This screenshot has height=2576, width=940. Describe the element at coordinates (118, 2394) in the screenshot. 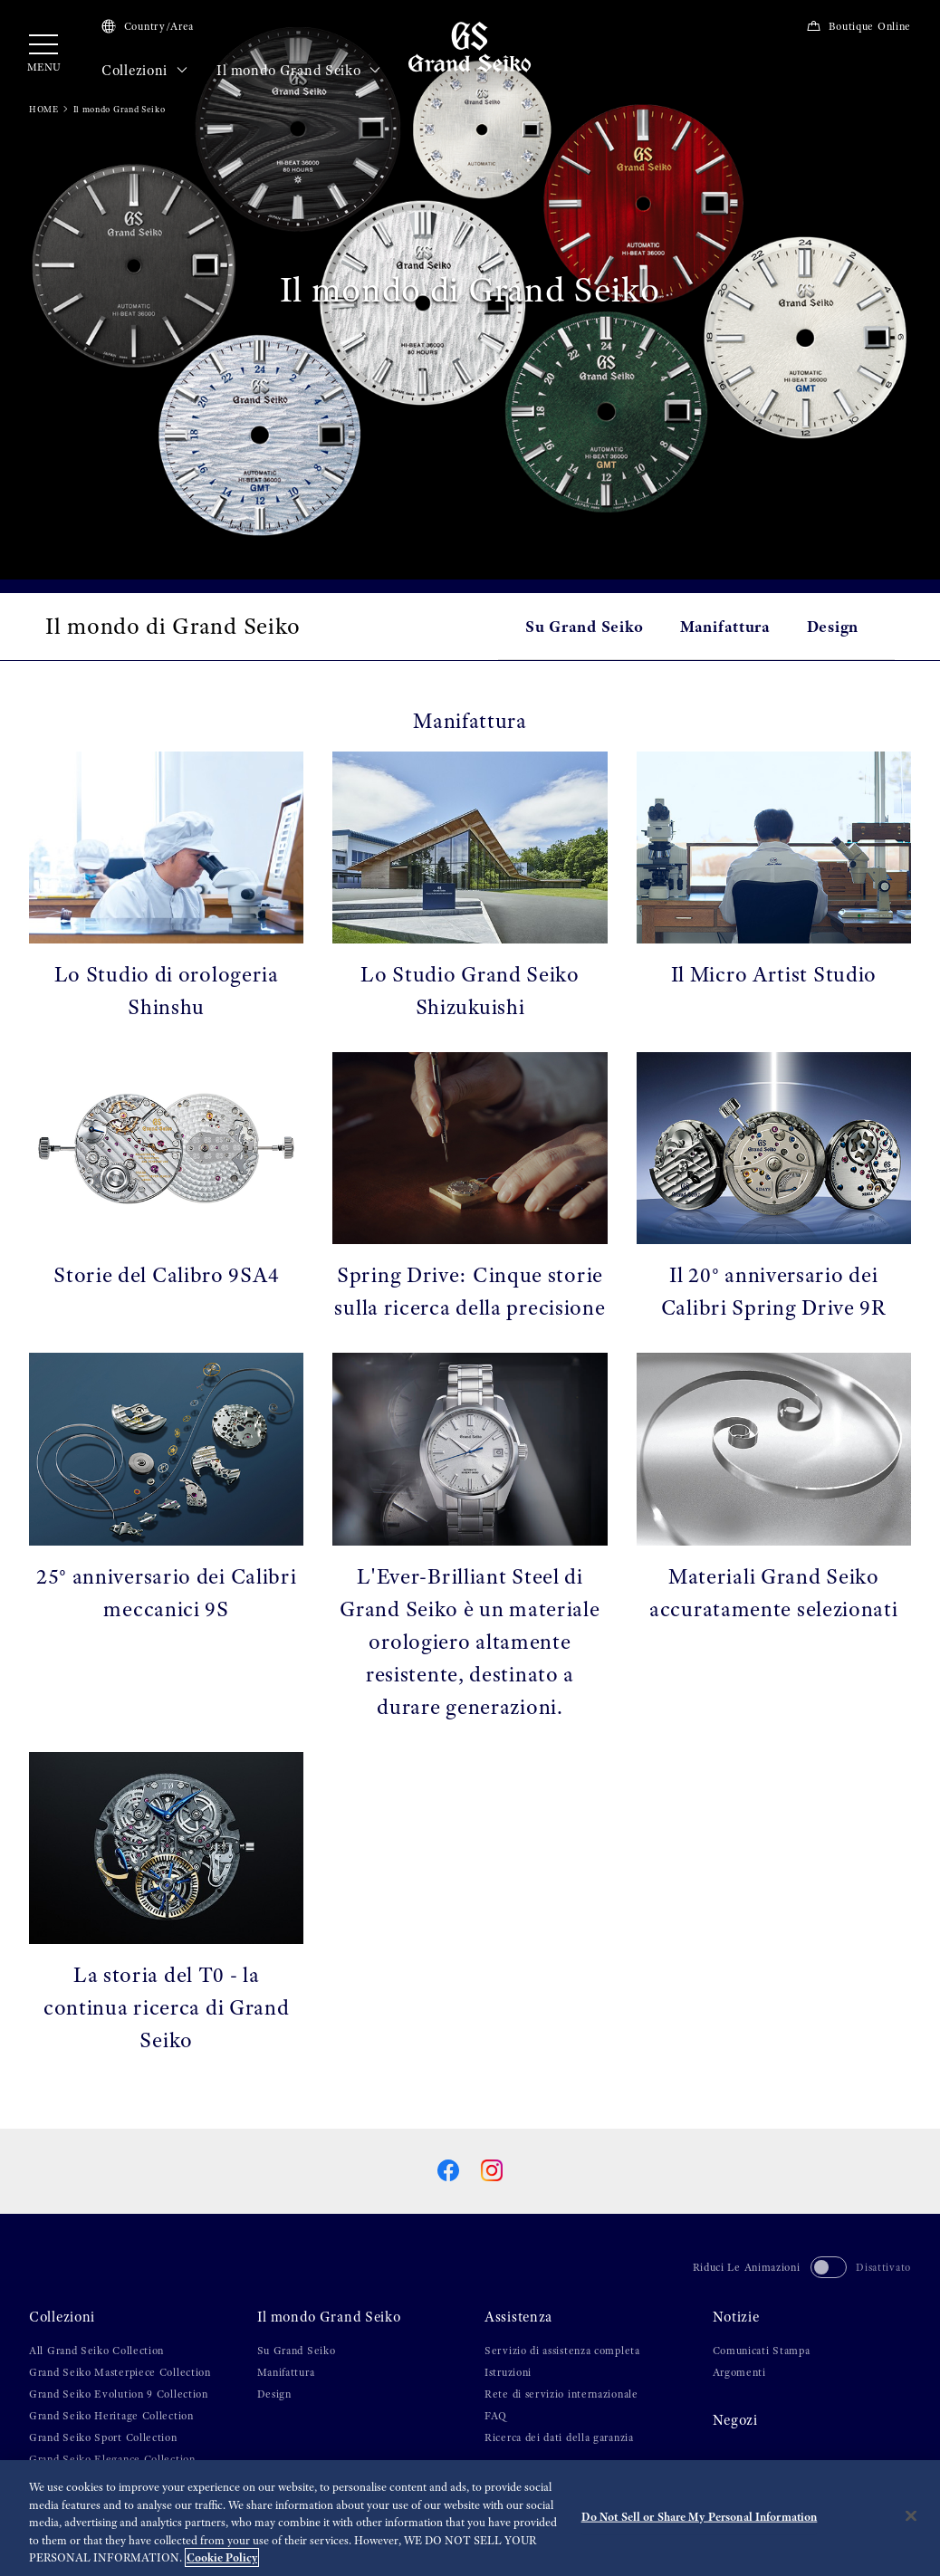

I see `Grand Seiko Evolution 9 Collection` at that location.